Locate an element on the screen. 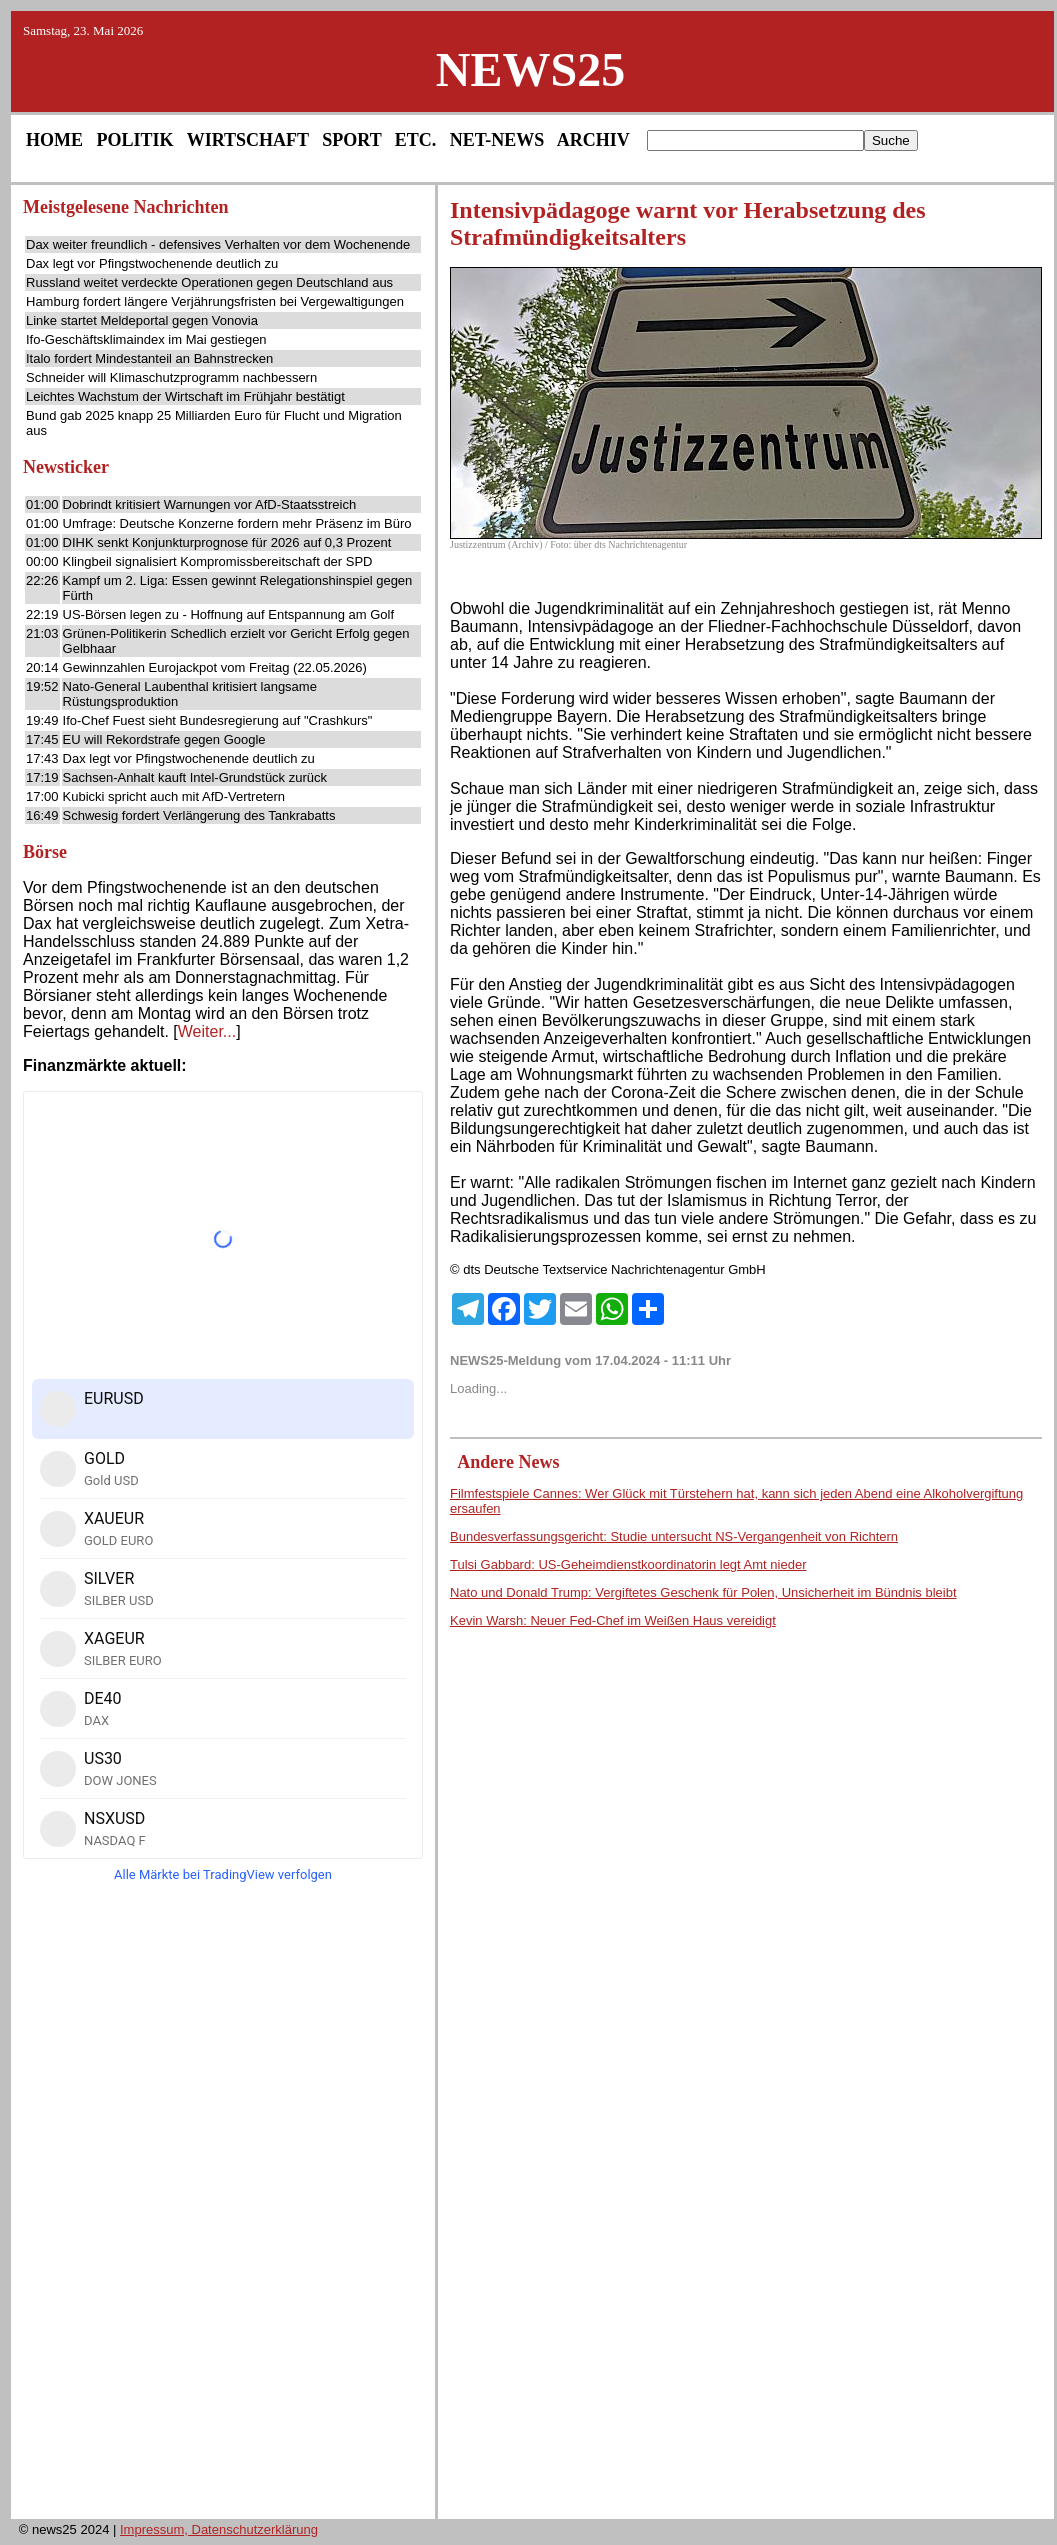 The height and width of the screenshot is (2545, 1057). Dax legt vor Pfingstwochenende deutlich zu is located at coordinates (152, 263).